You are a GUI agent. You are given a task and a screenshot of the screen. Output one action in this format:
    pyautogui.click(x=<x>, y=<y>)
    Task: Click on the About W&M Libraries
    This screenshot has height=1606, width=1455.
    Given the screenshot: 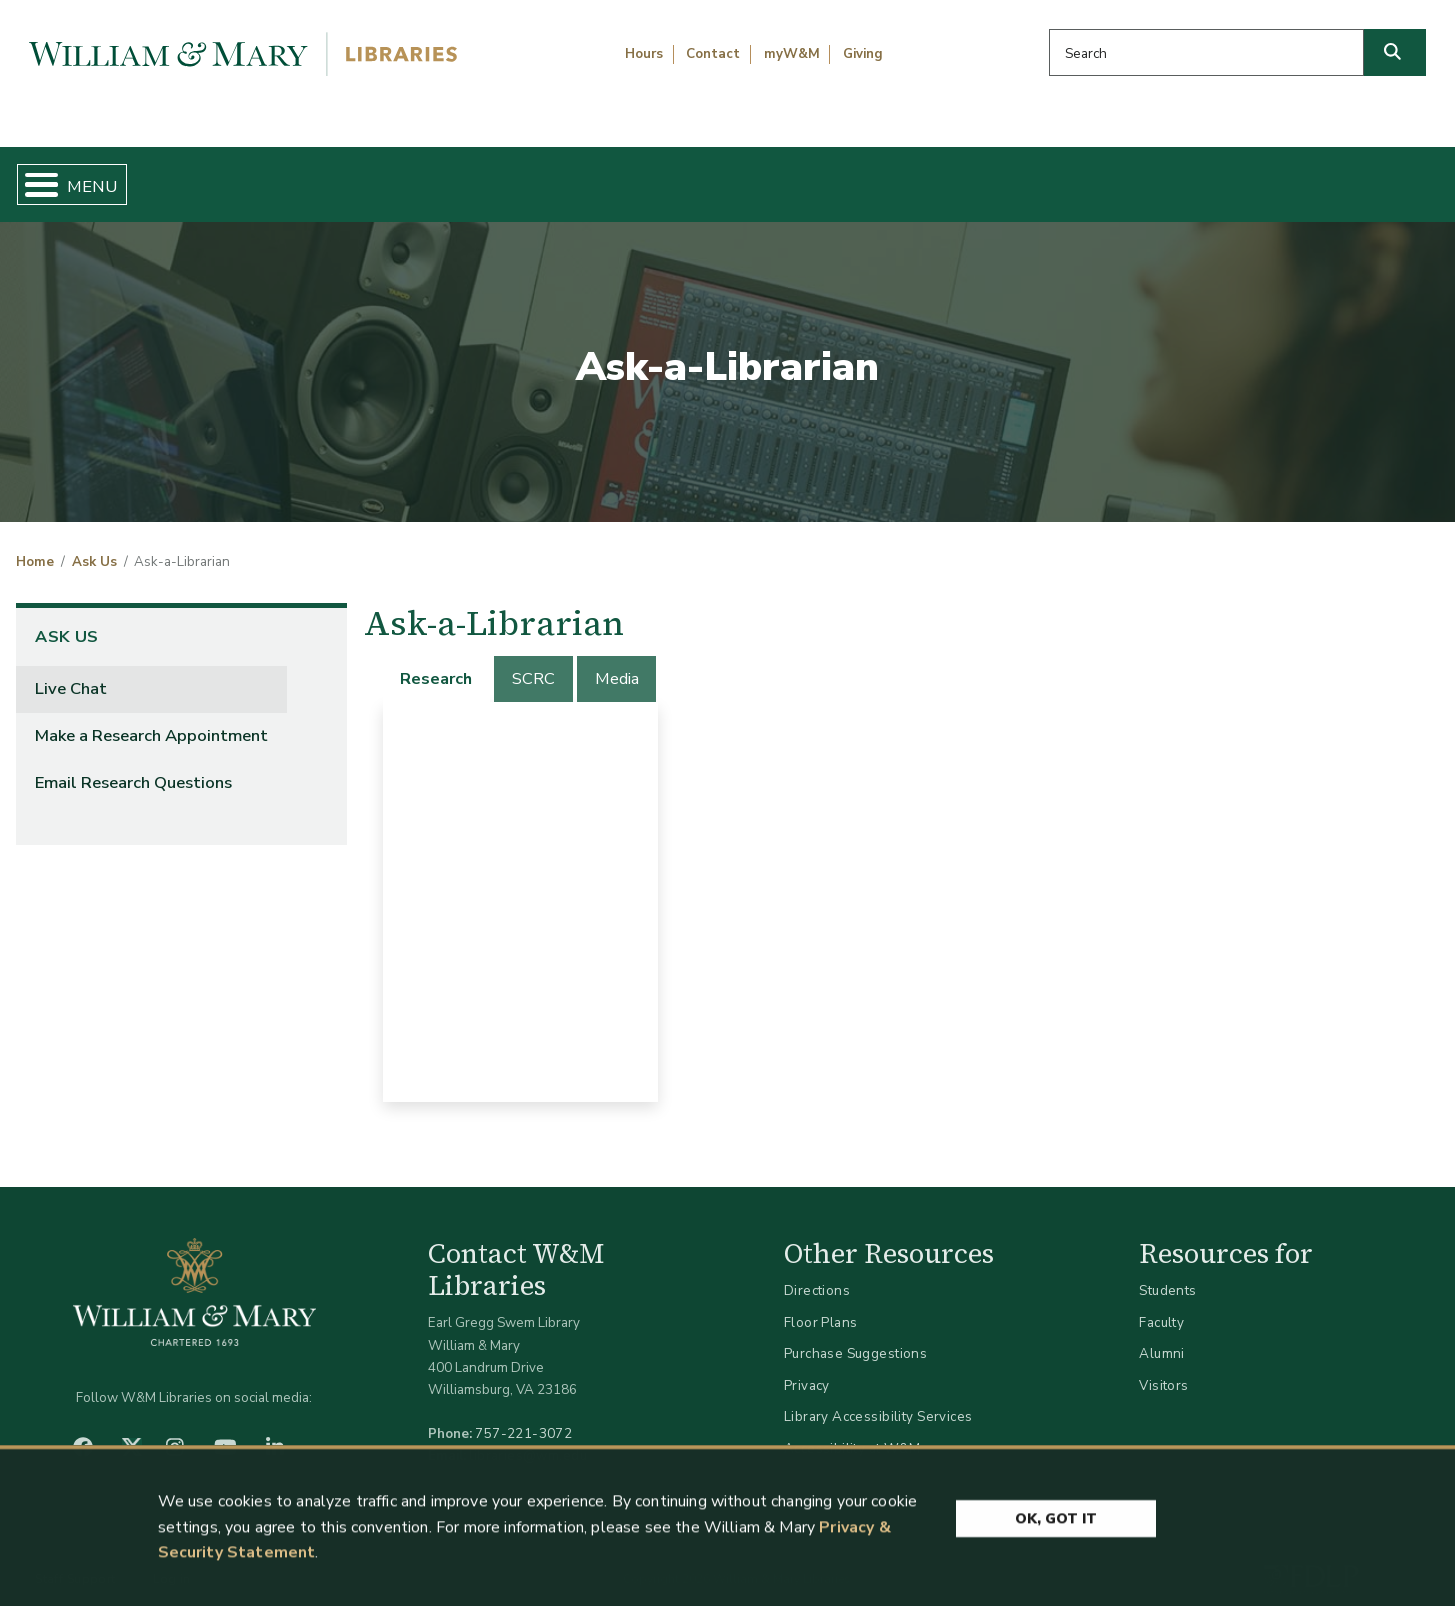 What is the action you would take?
    pyautogui.click(x=1108, y=176)
    